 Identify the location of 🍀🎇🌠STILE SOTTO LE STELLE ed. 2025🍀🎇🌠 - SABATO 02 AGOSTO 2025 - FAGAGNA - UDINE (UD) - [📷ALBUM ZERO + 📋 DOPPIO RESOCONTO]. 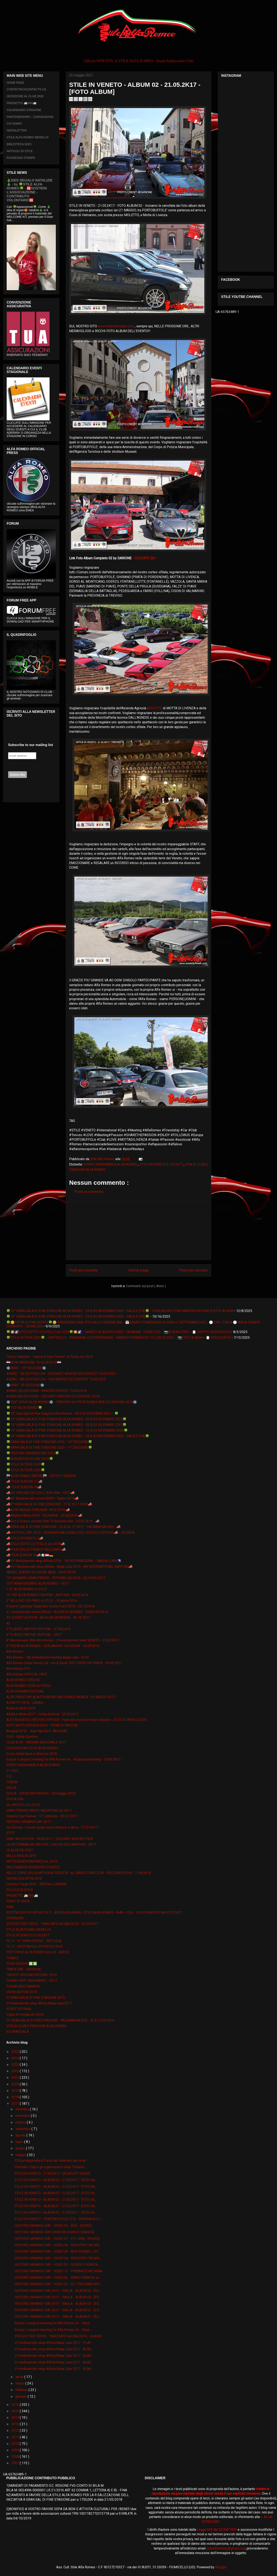
(118, 1332).